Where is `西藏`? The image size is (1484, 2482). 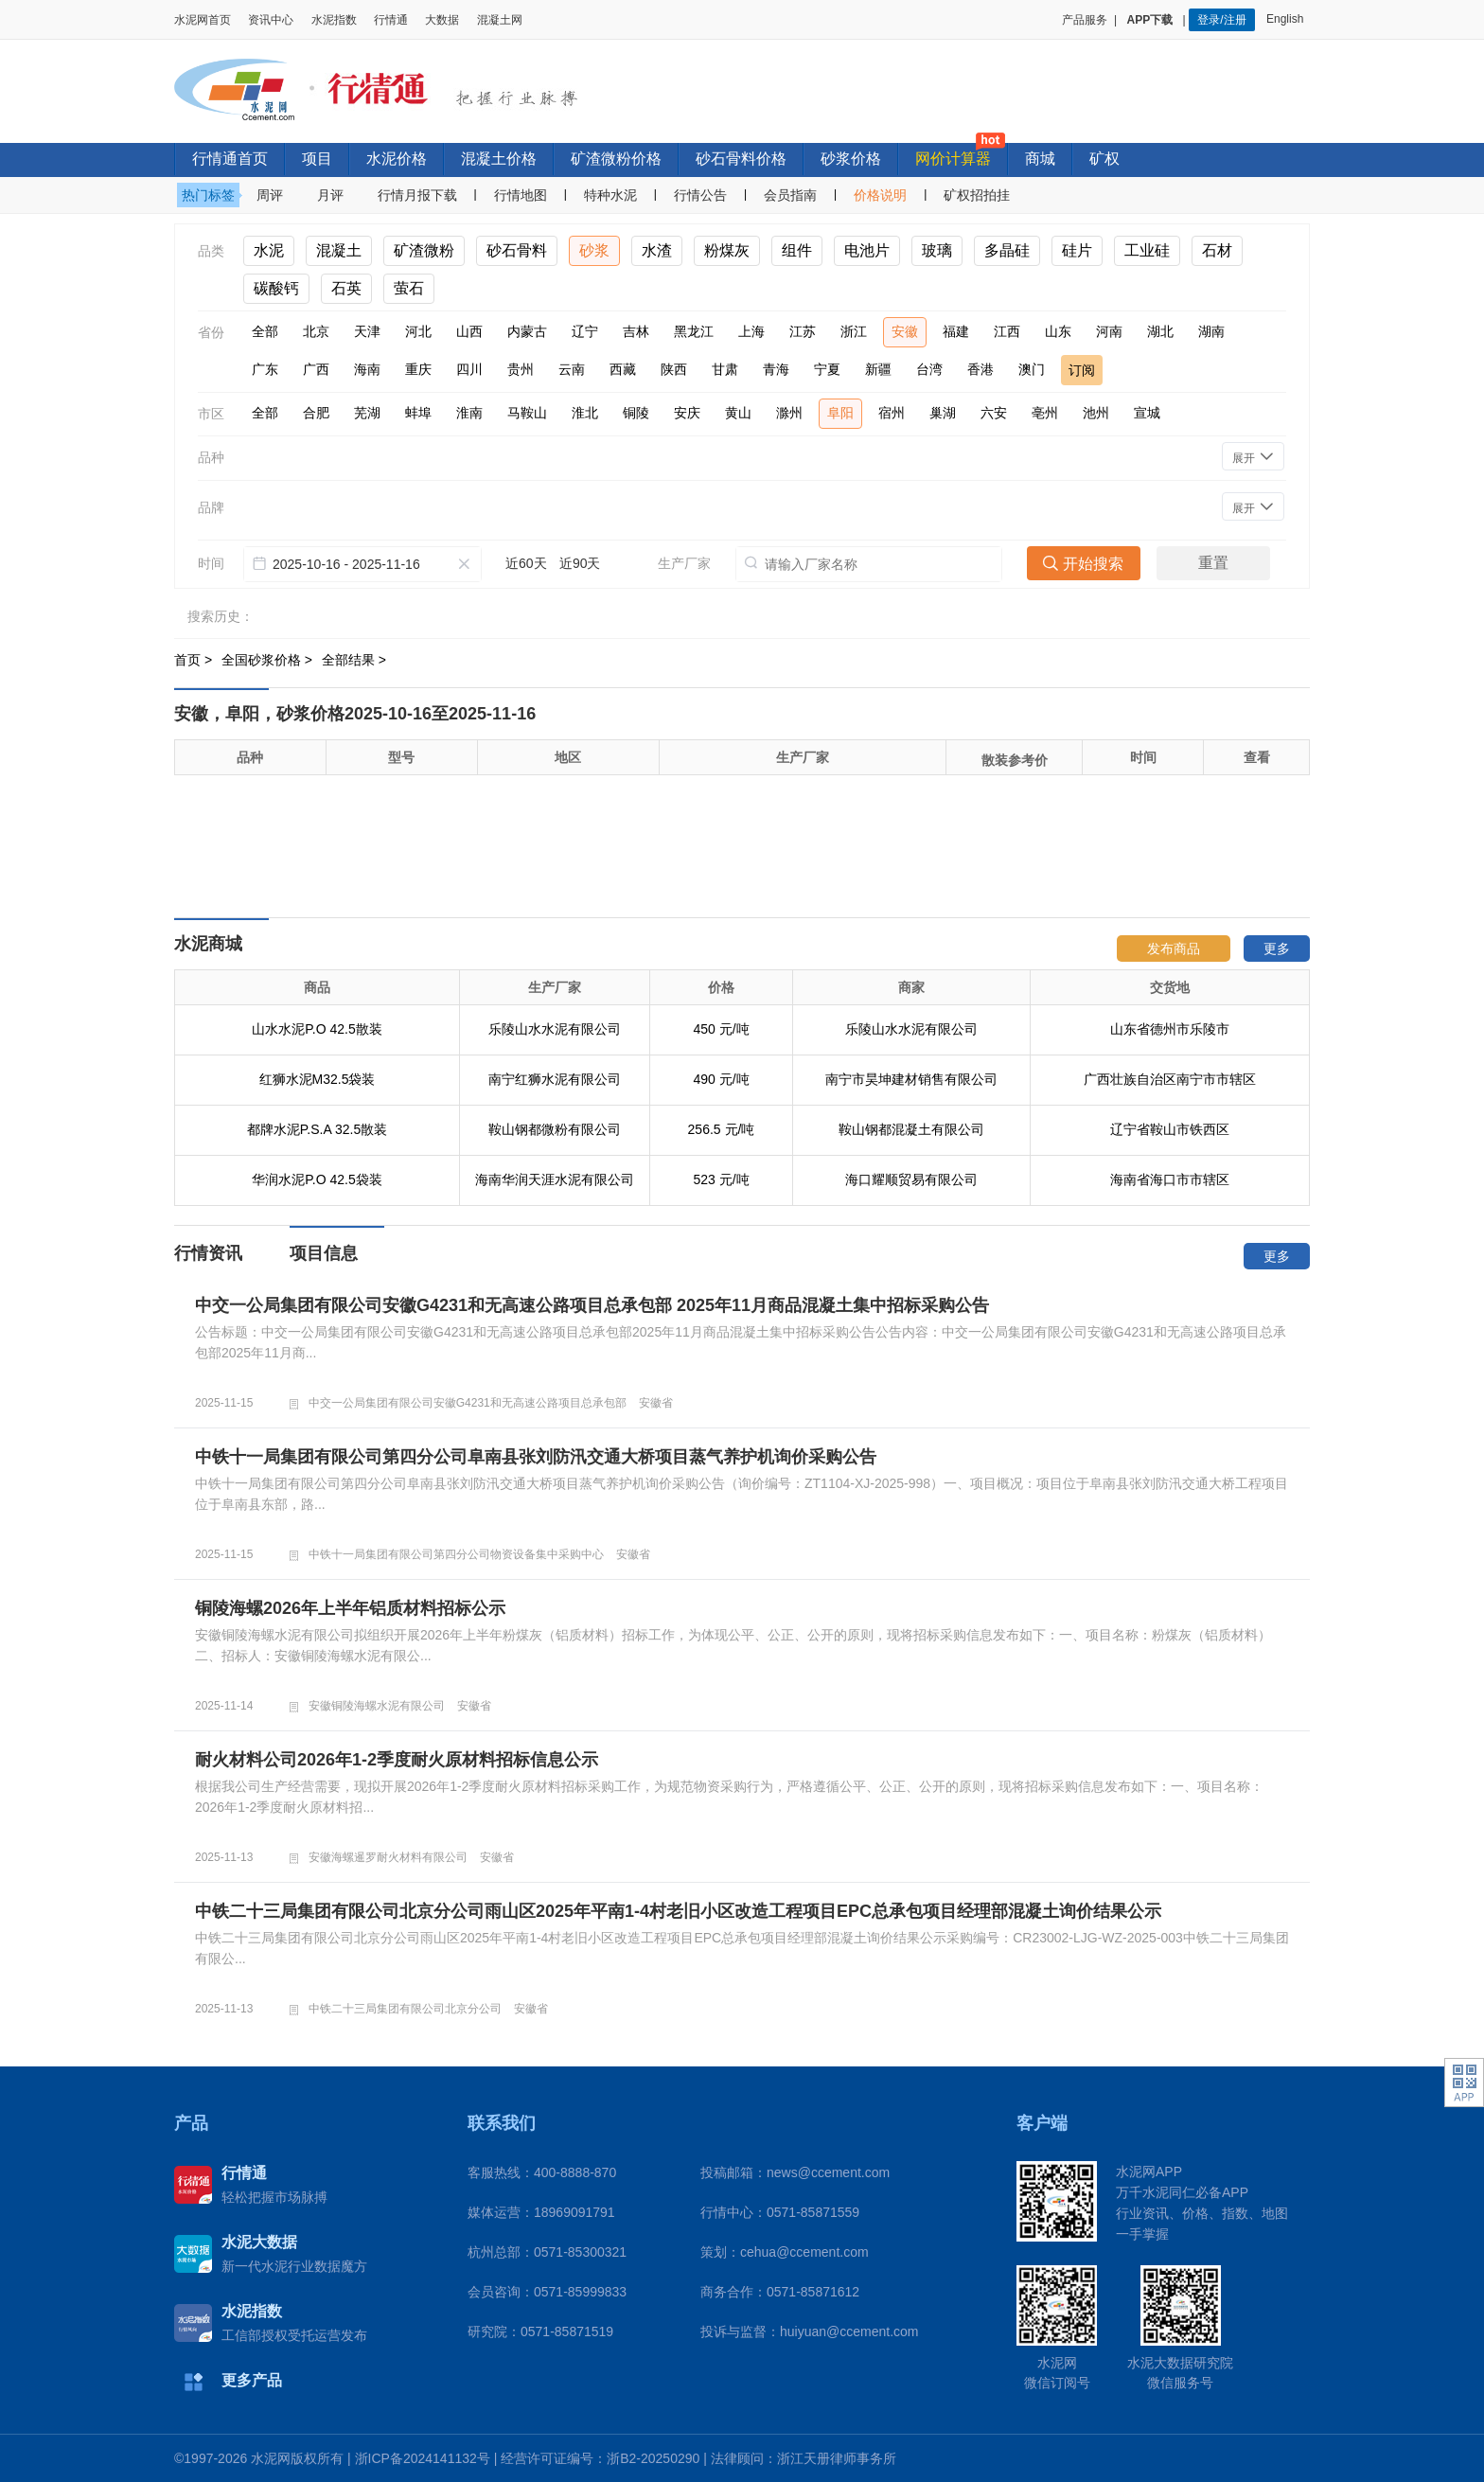
西藏 is located at coordinates (623, 369).